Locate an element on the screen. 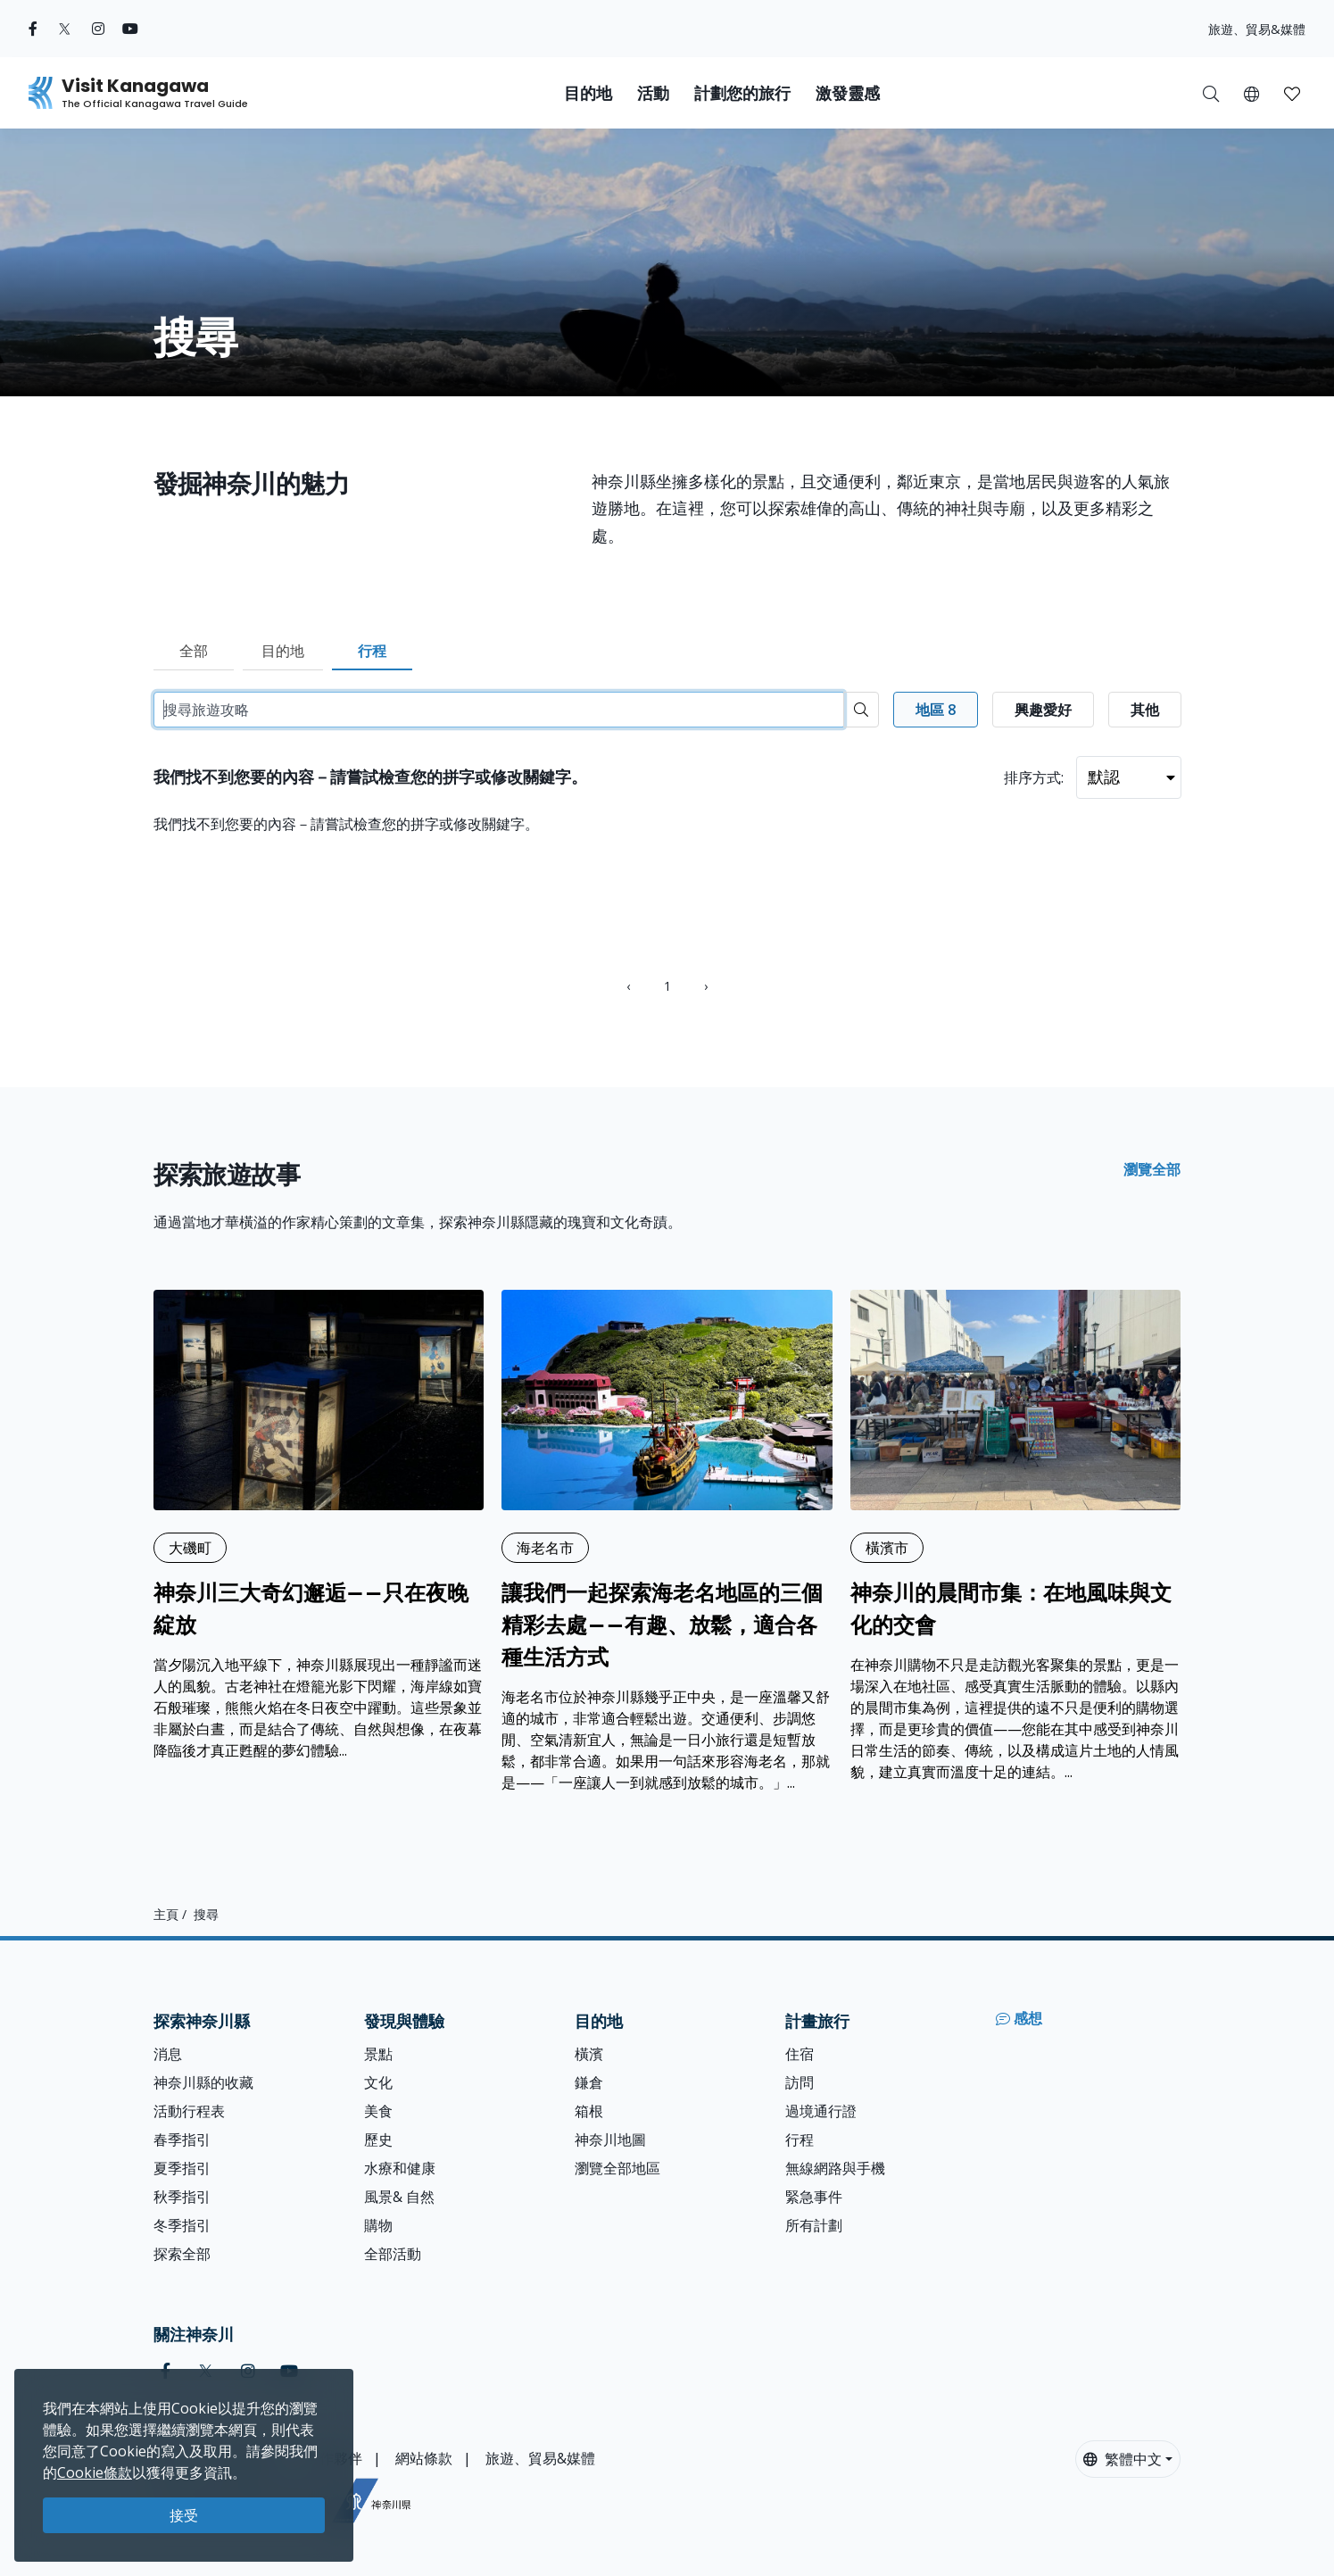 This screenshot has width=1334, height=2576. [button] is located at coordinates (1251, 93).